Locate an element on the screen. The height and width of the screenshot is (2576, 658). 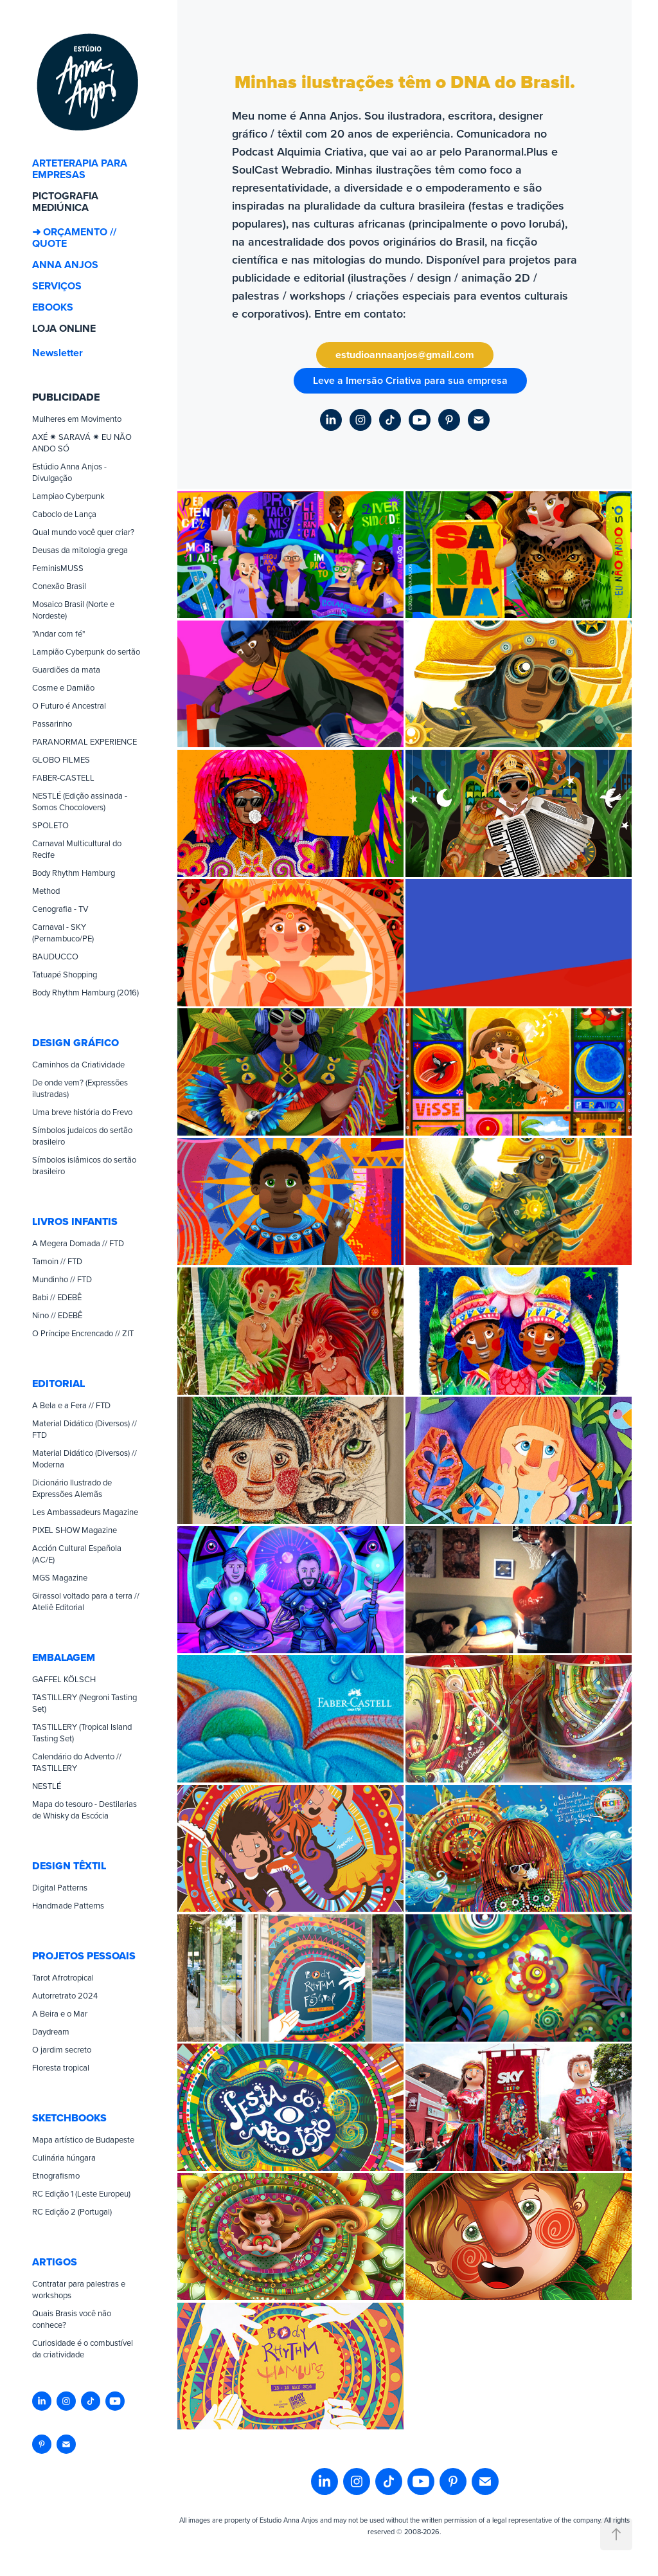
Tamoin // FTD is located at coordinates (57, 1261).